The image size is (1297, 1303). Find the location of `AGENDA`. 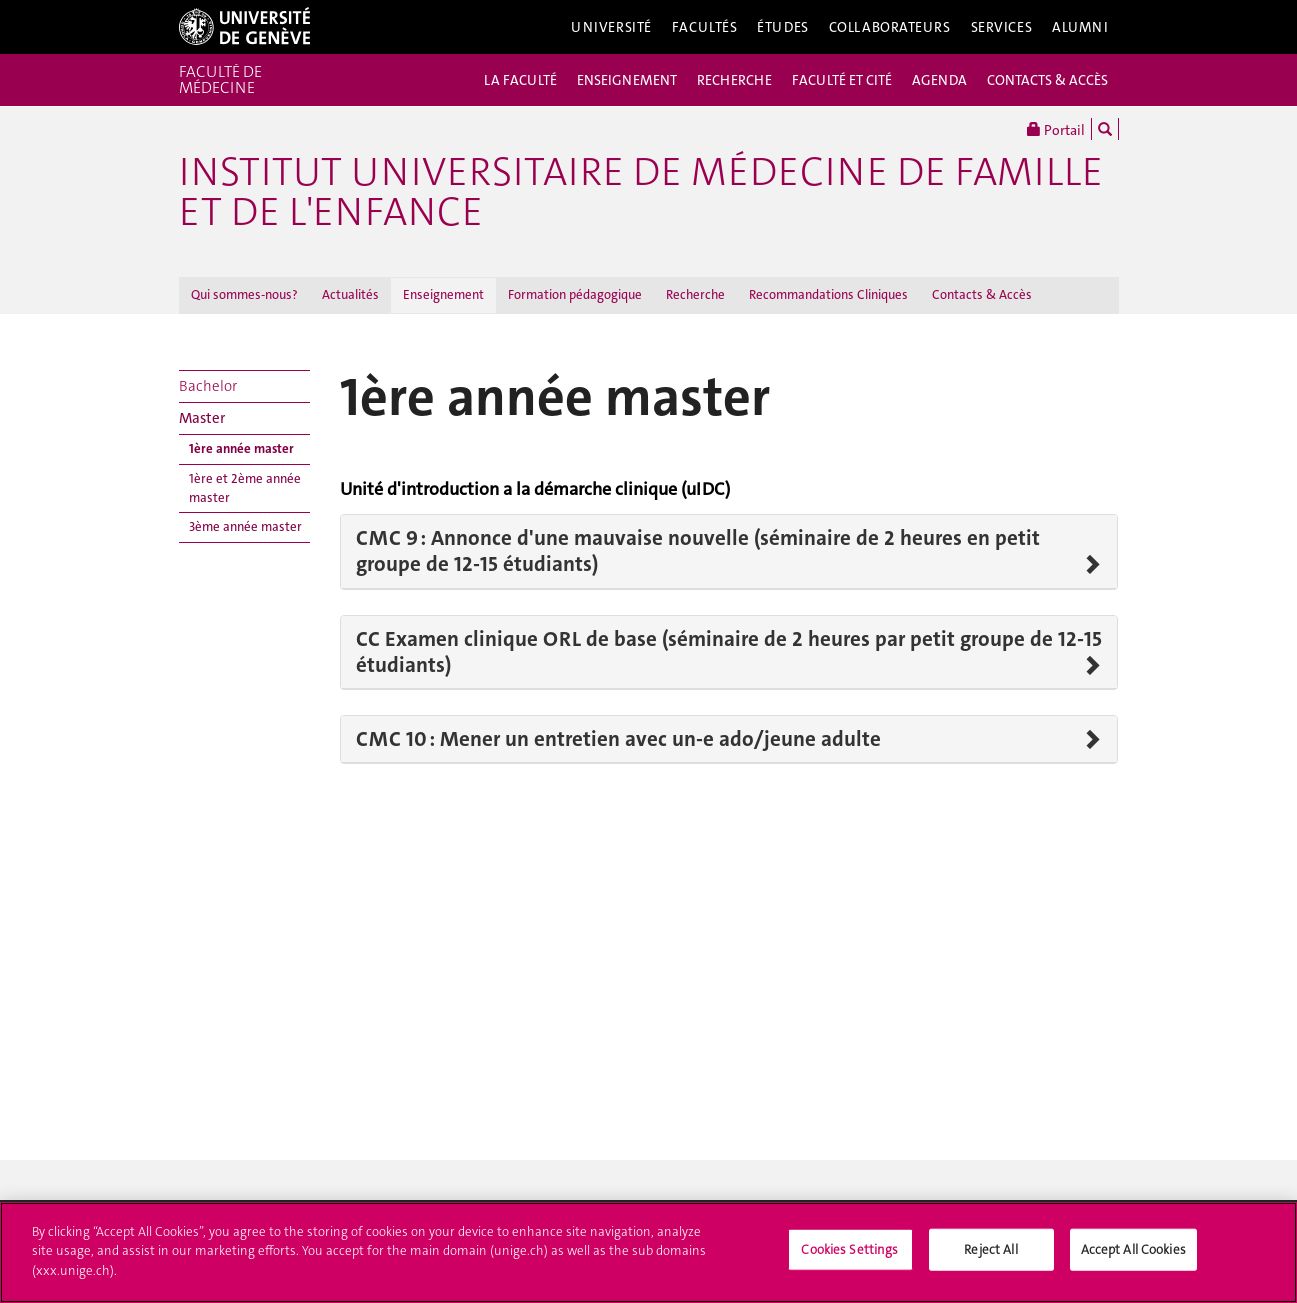

AGENDA is located at coordinates (939, 80).